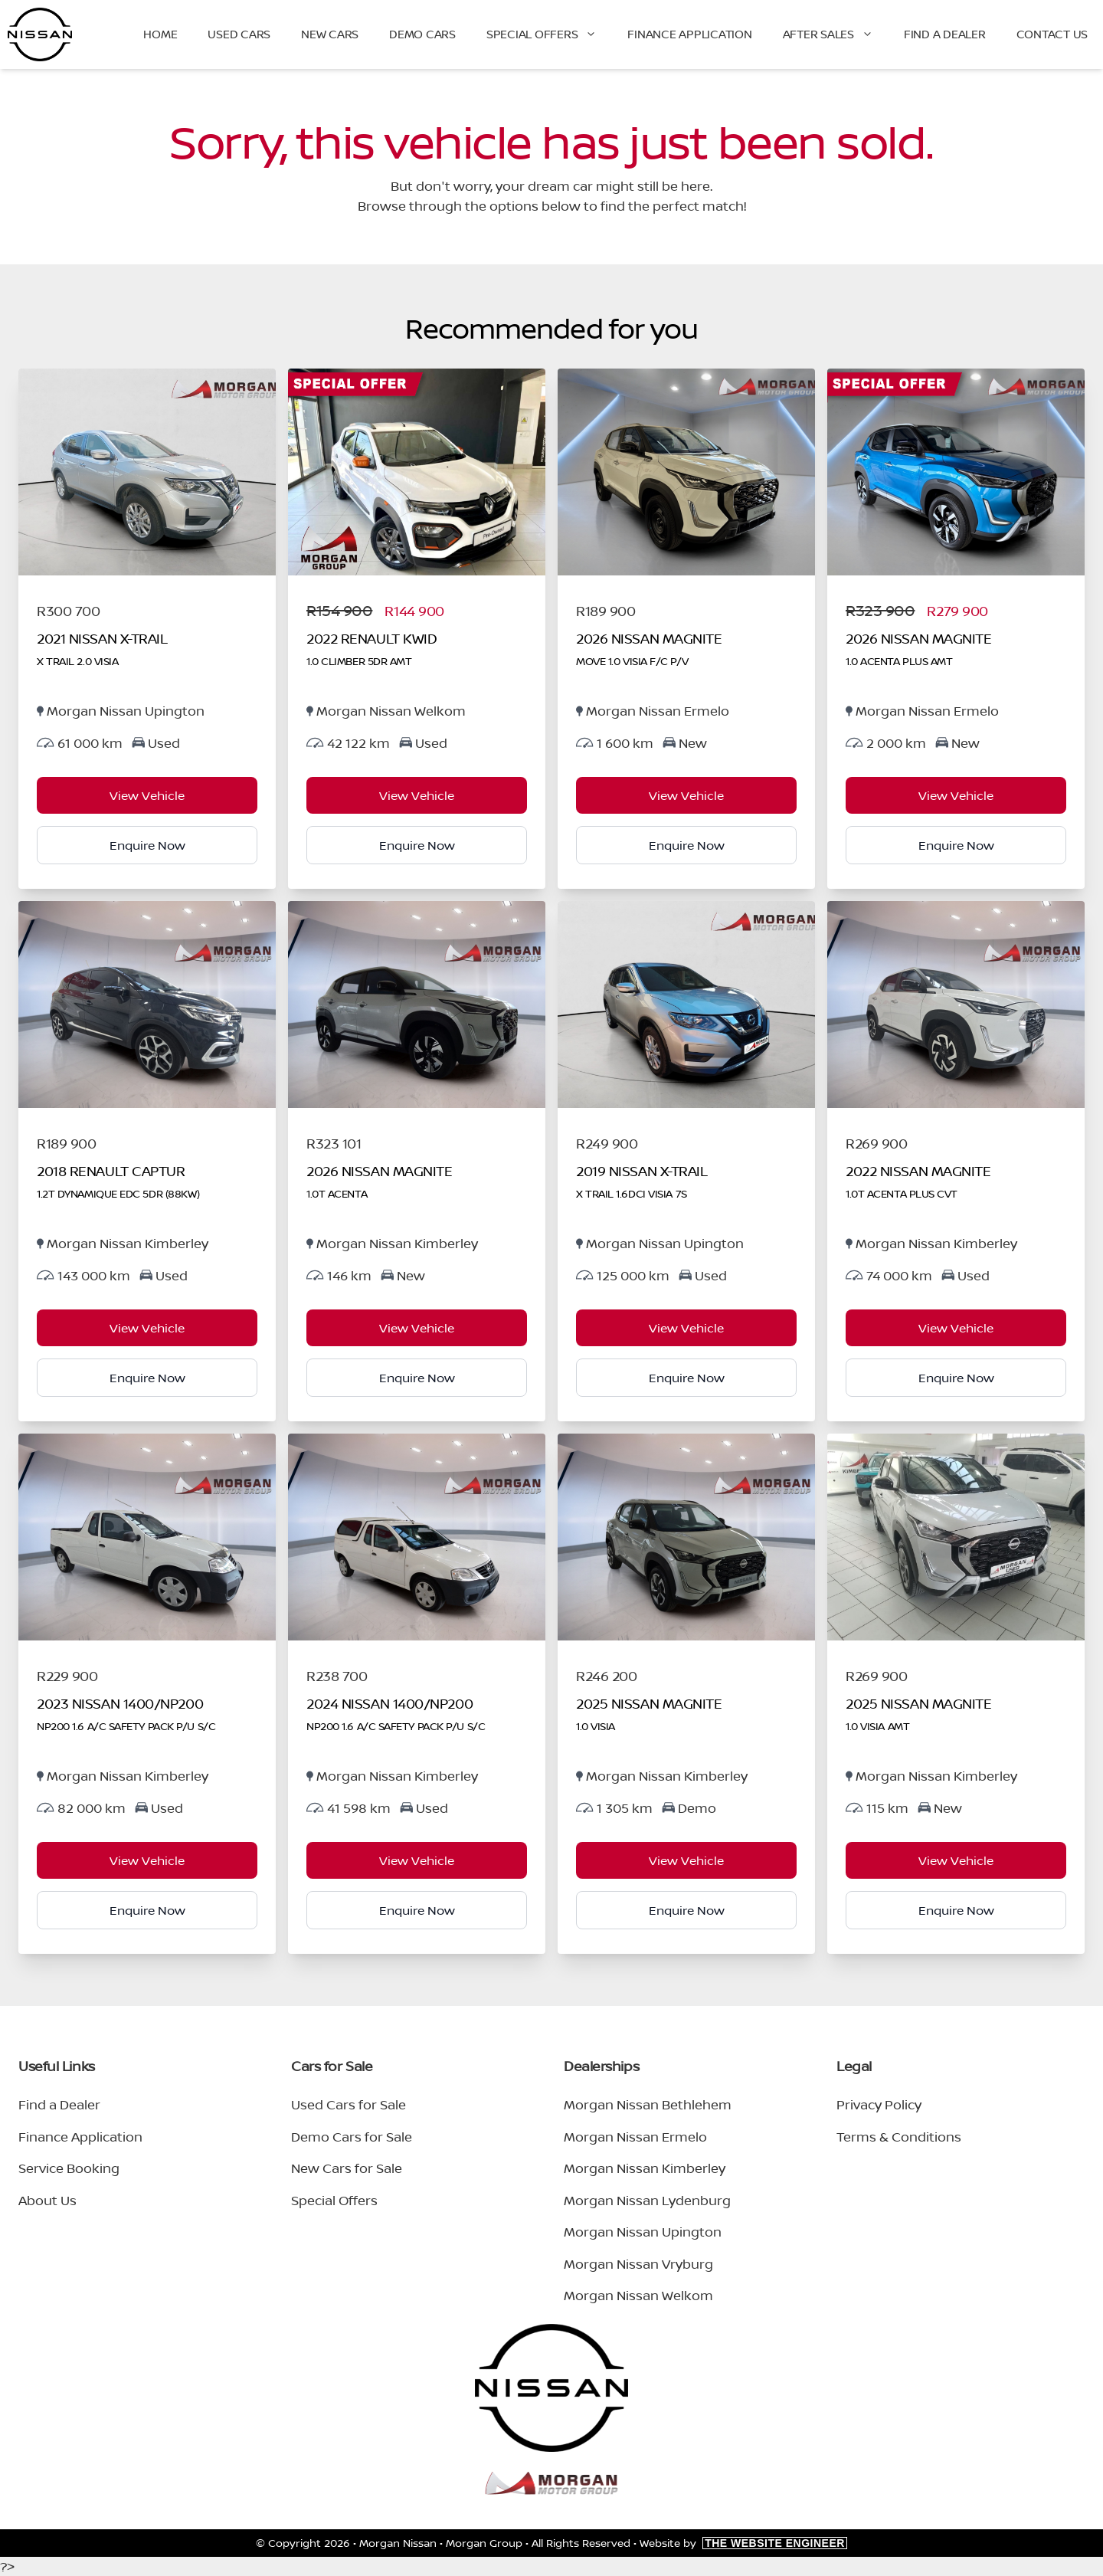  I want to click on Special Offers, so click(549, 34).